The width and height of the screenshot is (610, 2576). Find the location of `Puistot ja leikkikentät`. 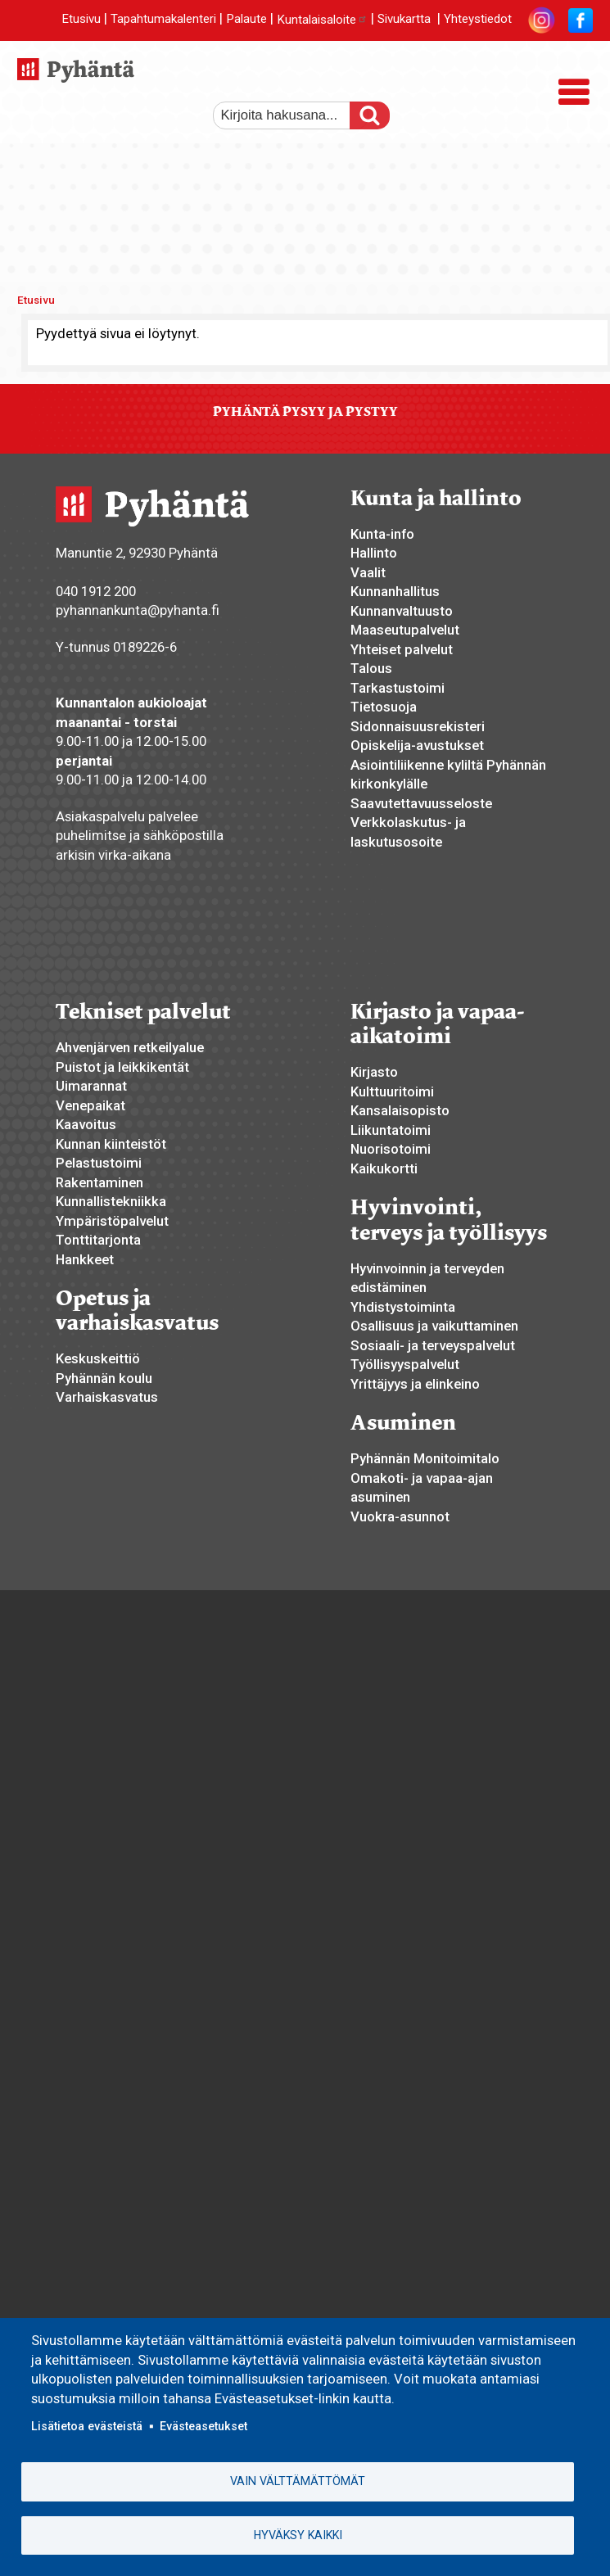

Puistot ja leikkikentät is located at coordinates (122, 1067).